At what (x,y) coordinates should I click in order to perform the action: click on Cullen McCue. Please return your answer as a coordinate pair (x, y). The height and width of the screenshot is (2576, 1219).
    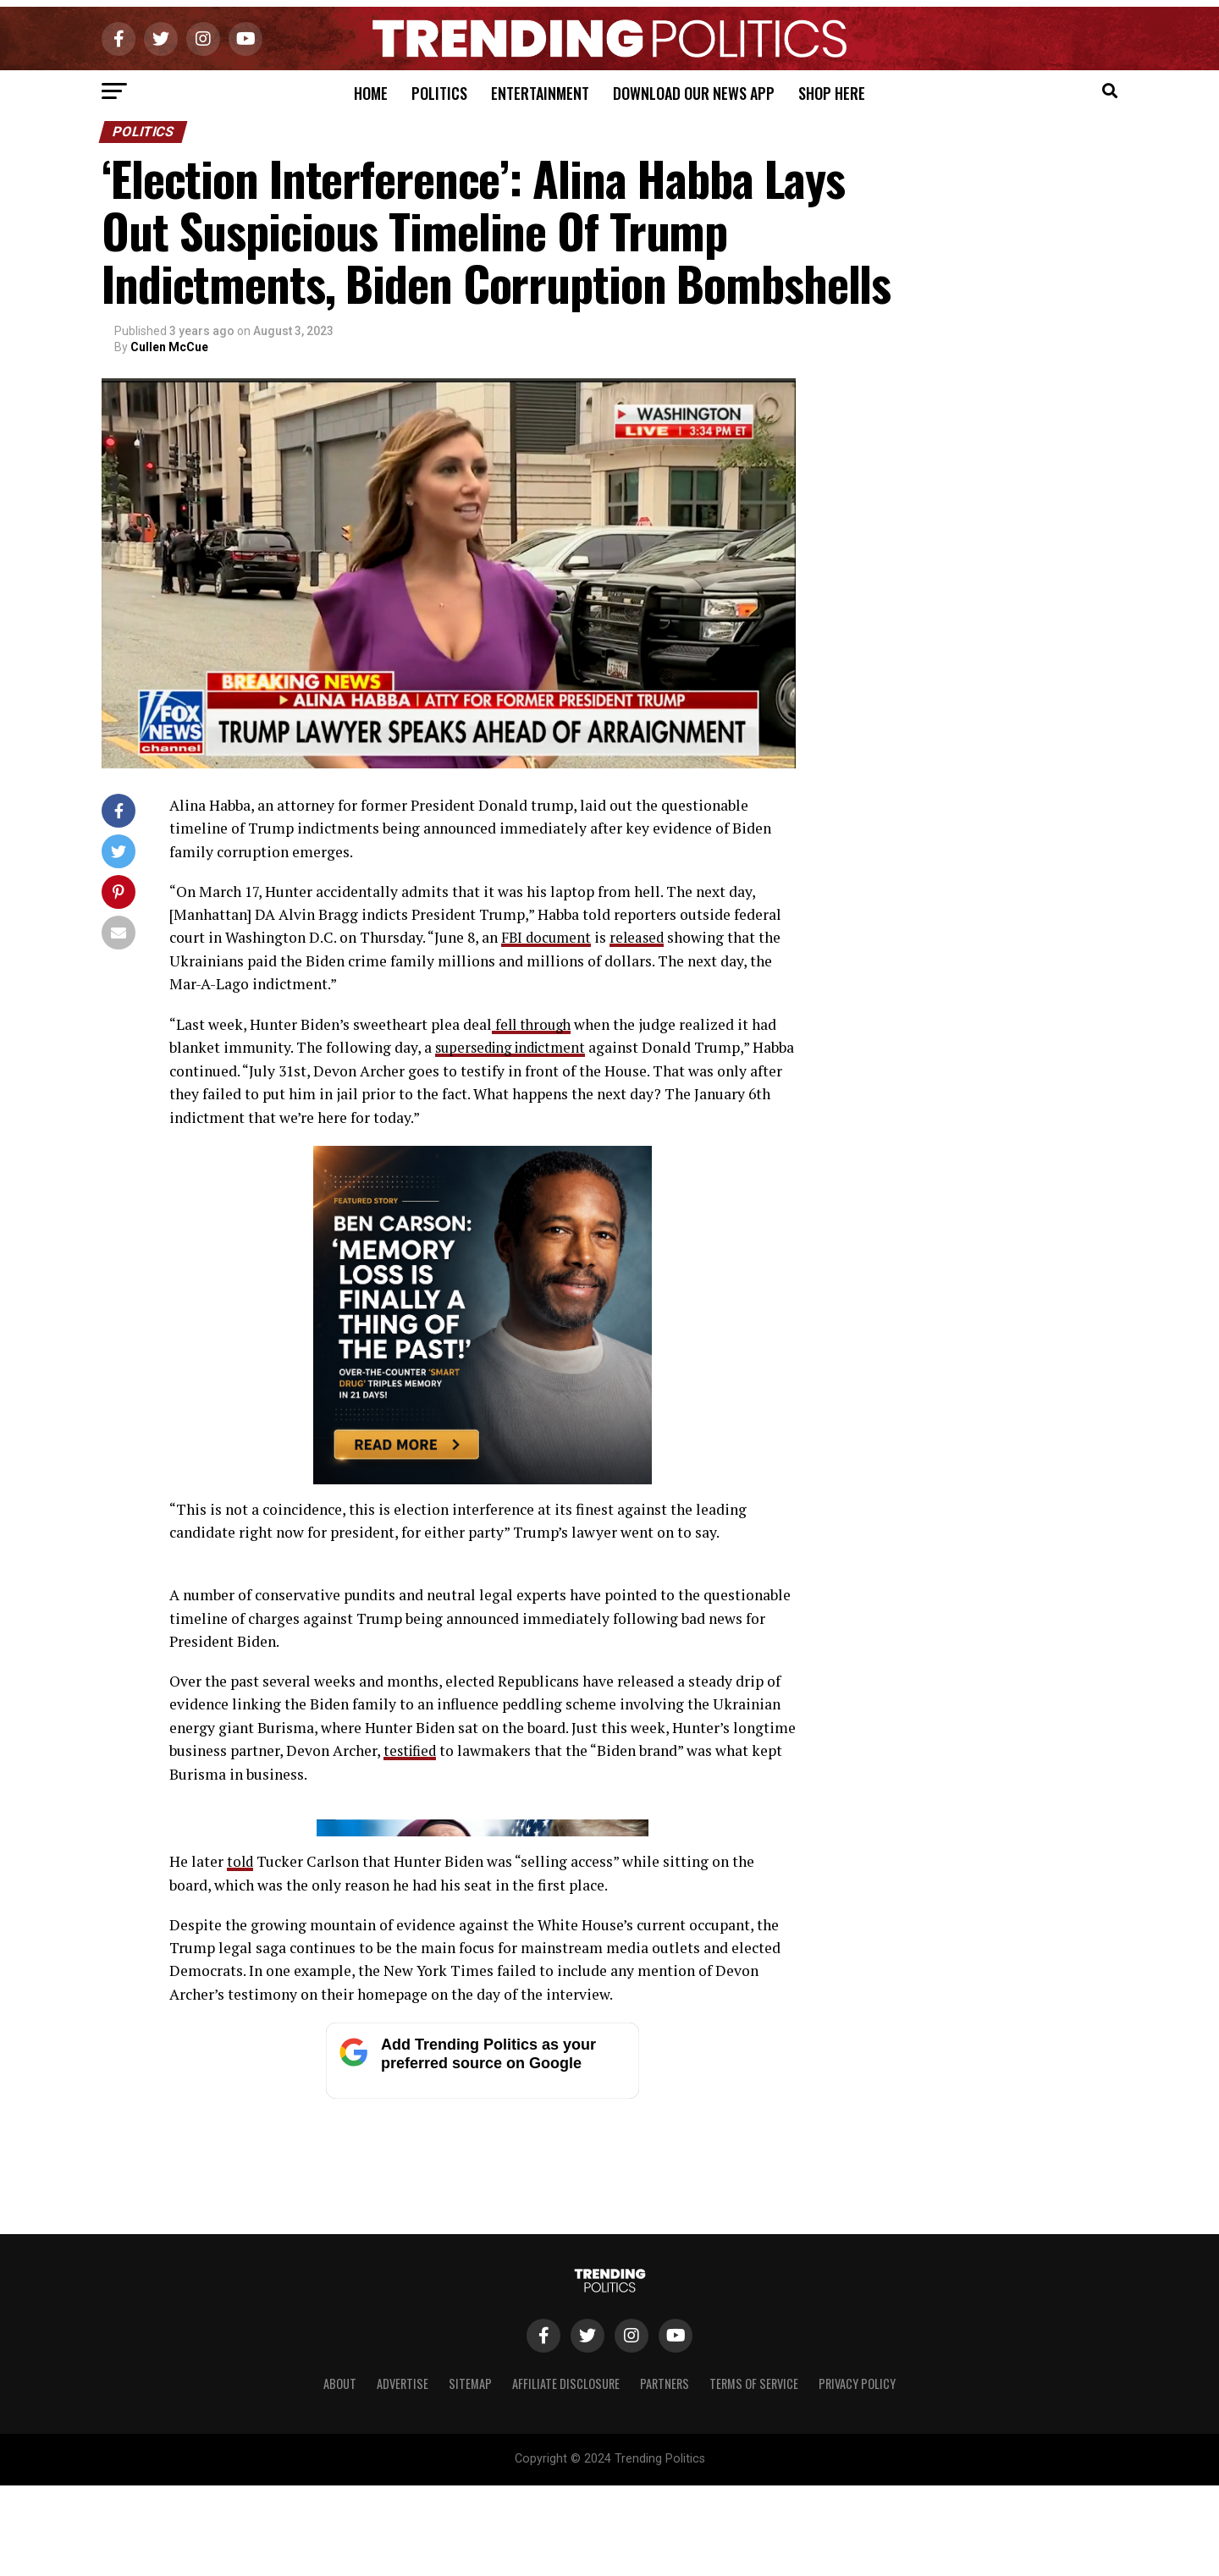
    Looking at the image, I should click on (169, 347).